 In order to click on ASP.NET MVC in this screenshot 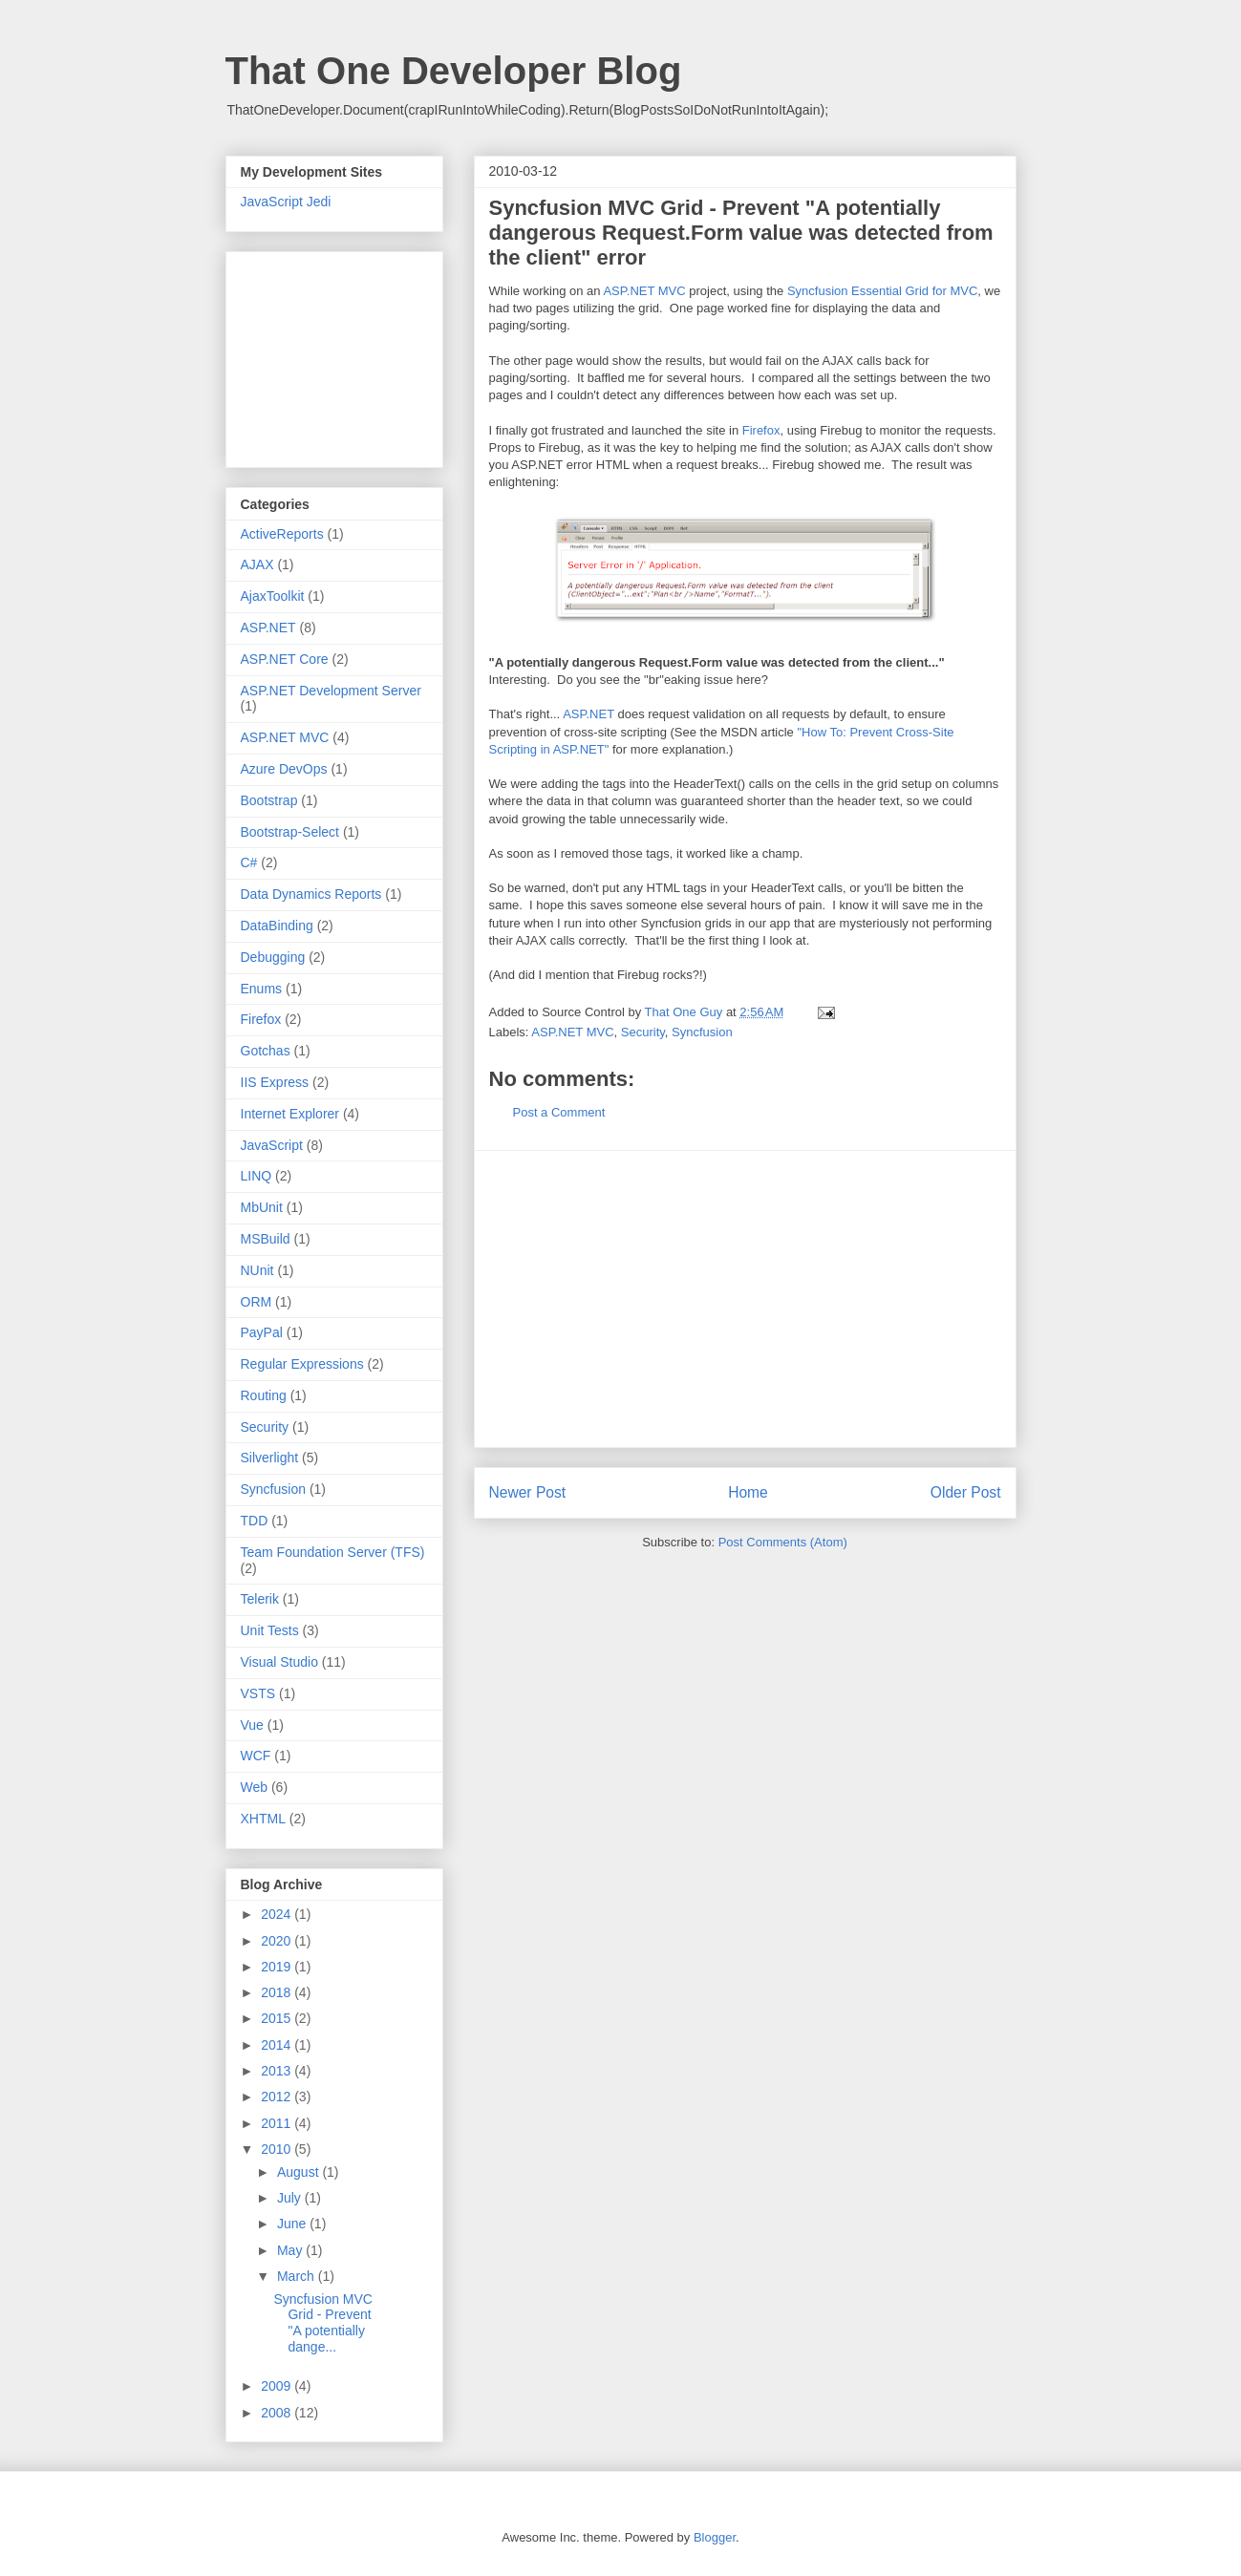, I will do `click(644, 291)`.